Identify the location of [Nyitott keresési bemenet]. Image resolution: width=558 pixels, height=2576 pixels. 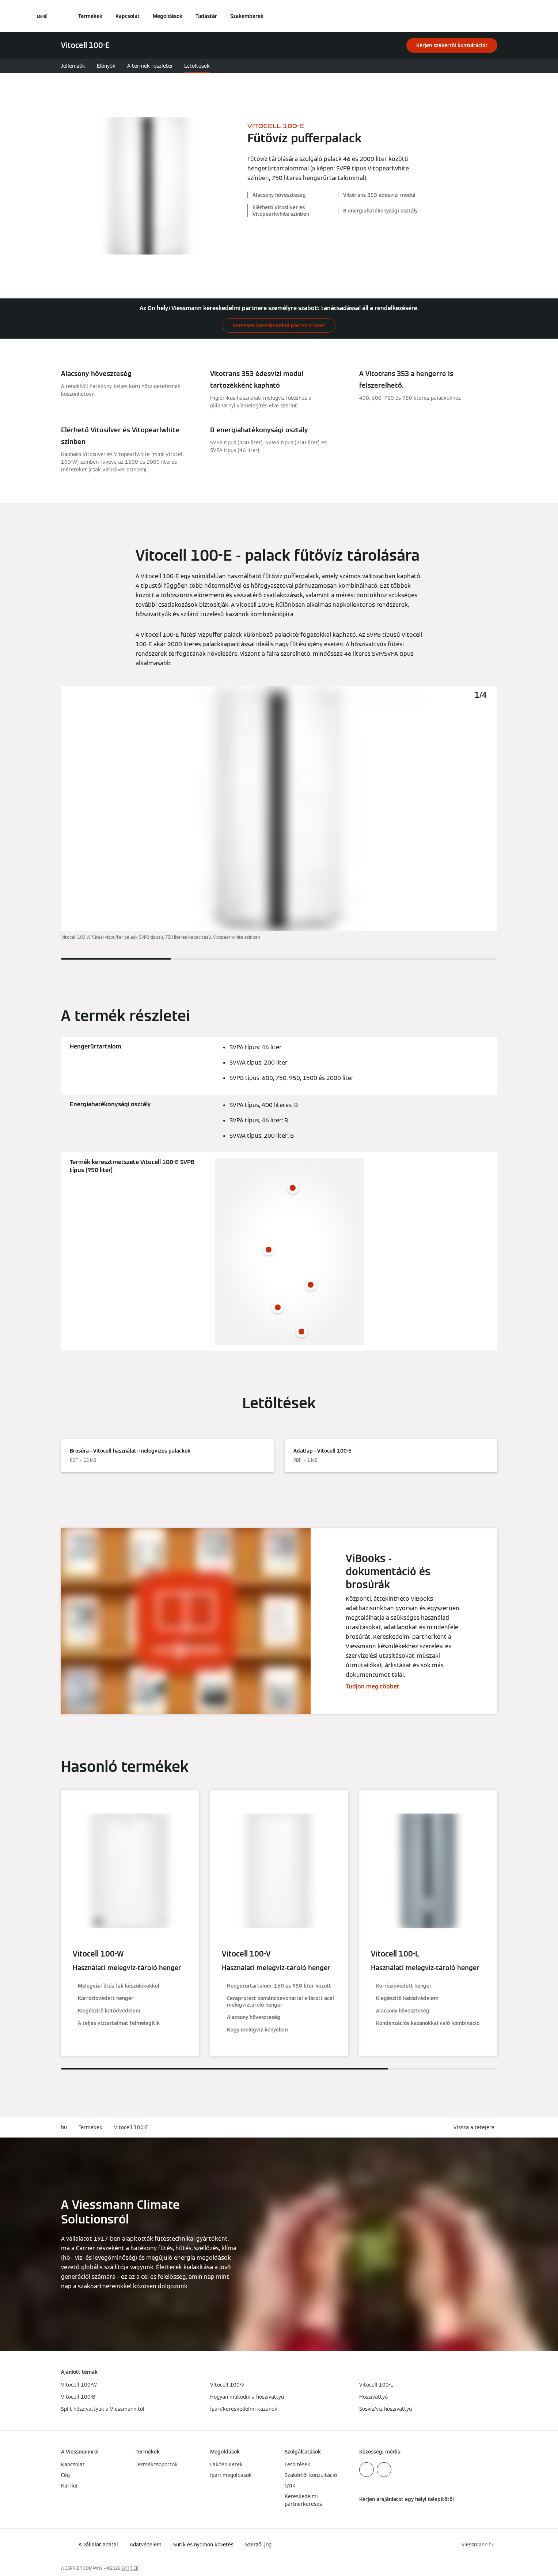
(493, 16).